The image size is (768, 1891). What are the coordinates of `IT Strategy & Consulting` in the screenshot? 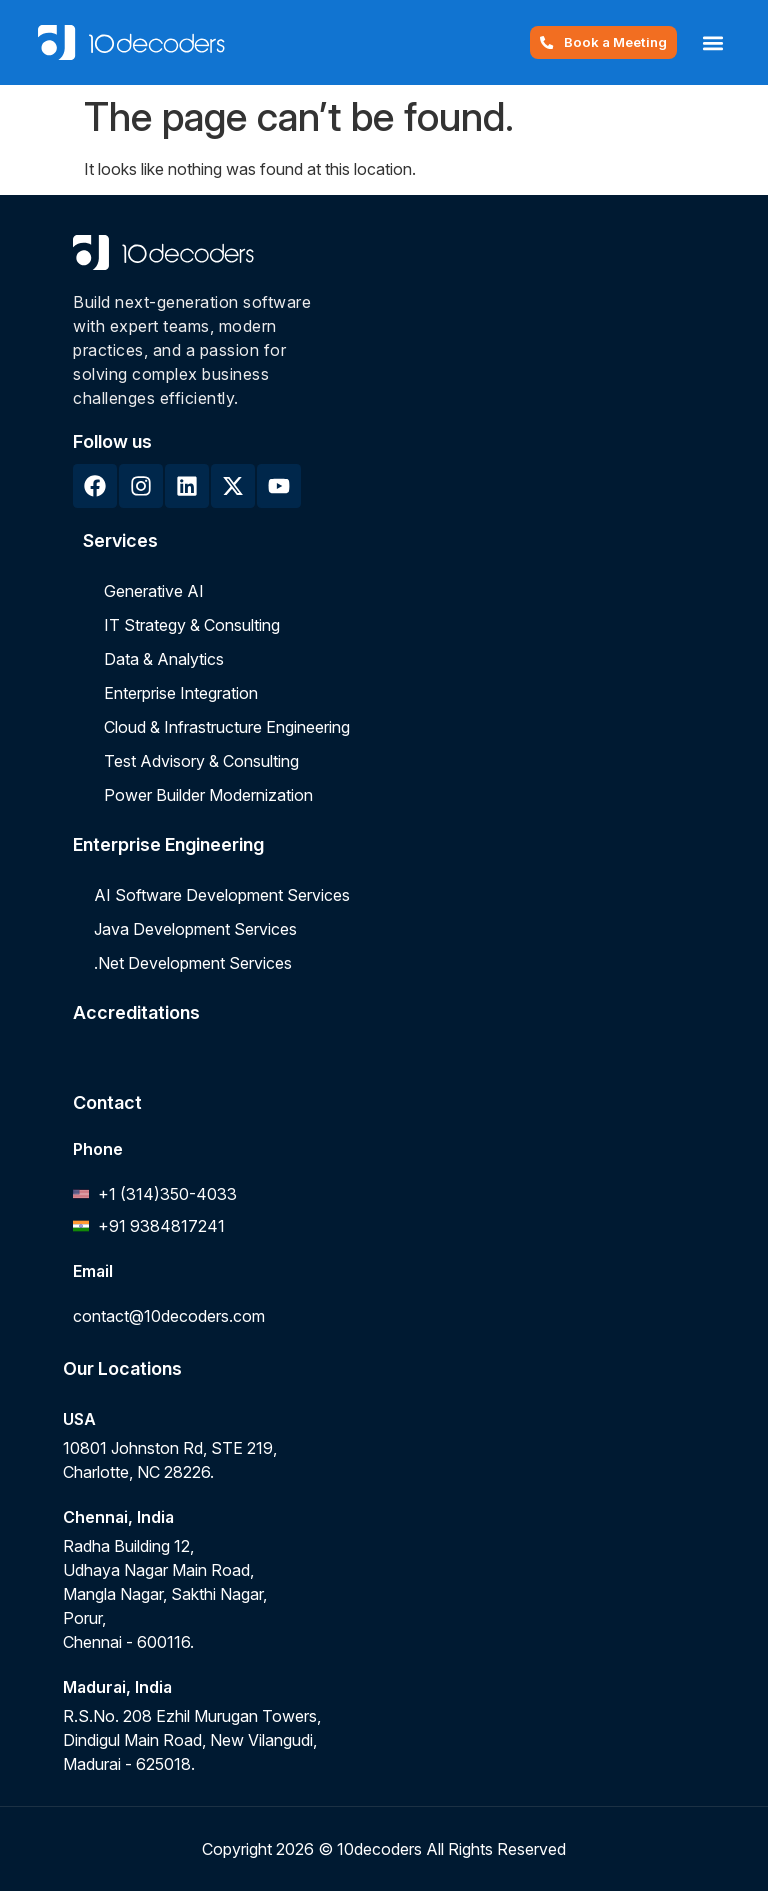 It's located at (192, 625).